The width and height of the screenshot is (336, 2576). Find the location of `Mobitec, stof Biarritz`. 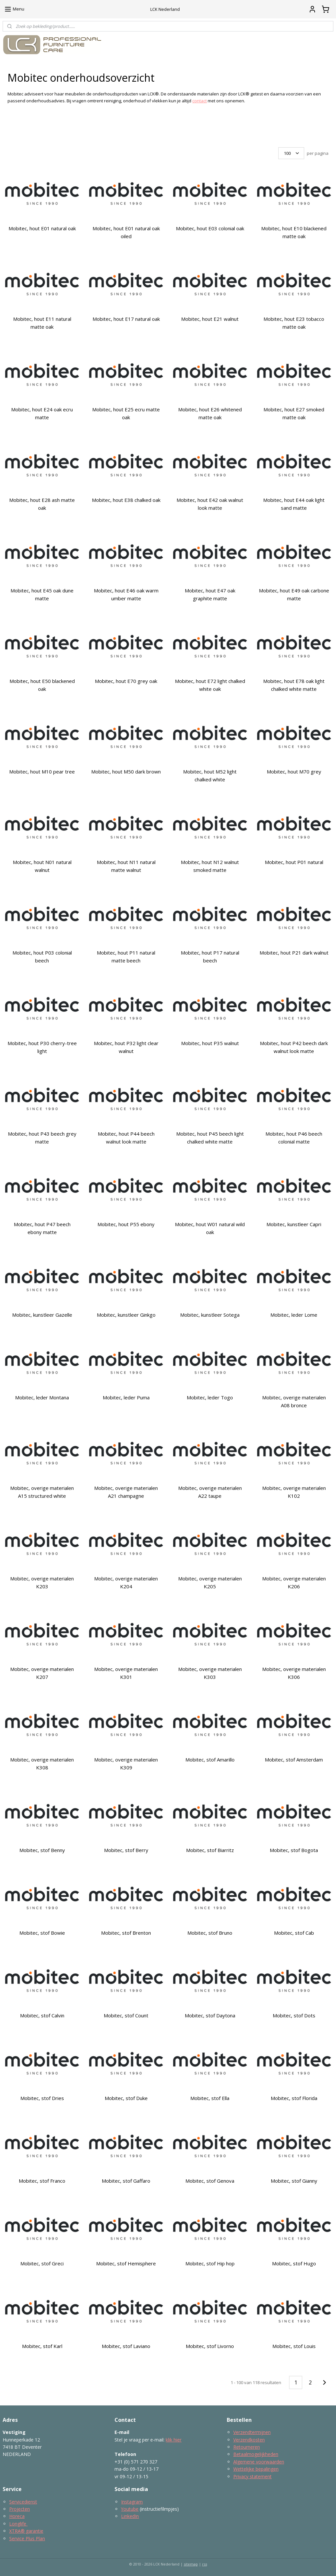

Mobitec, stof Biarritz is located at coordinates (210, 1850).